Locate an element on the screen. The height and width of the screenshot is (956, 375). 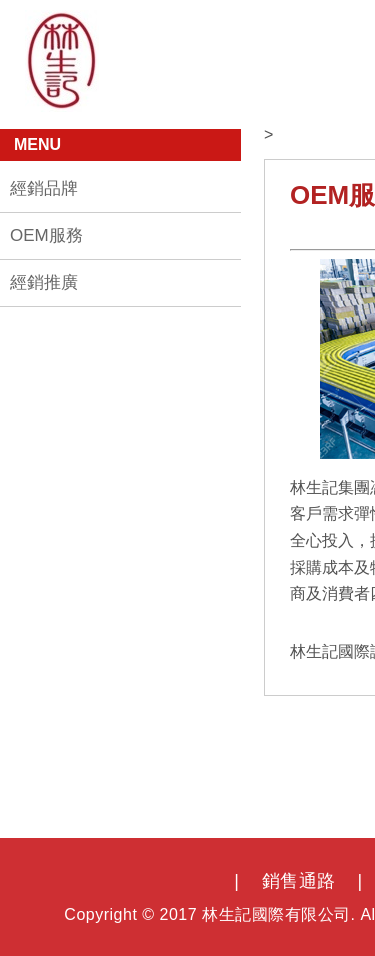
經銷推廣 is located at coordinates (44, 282).